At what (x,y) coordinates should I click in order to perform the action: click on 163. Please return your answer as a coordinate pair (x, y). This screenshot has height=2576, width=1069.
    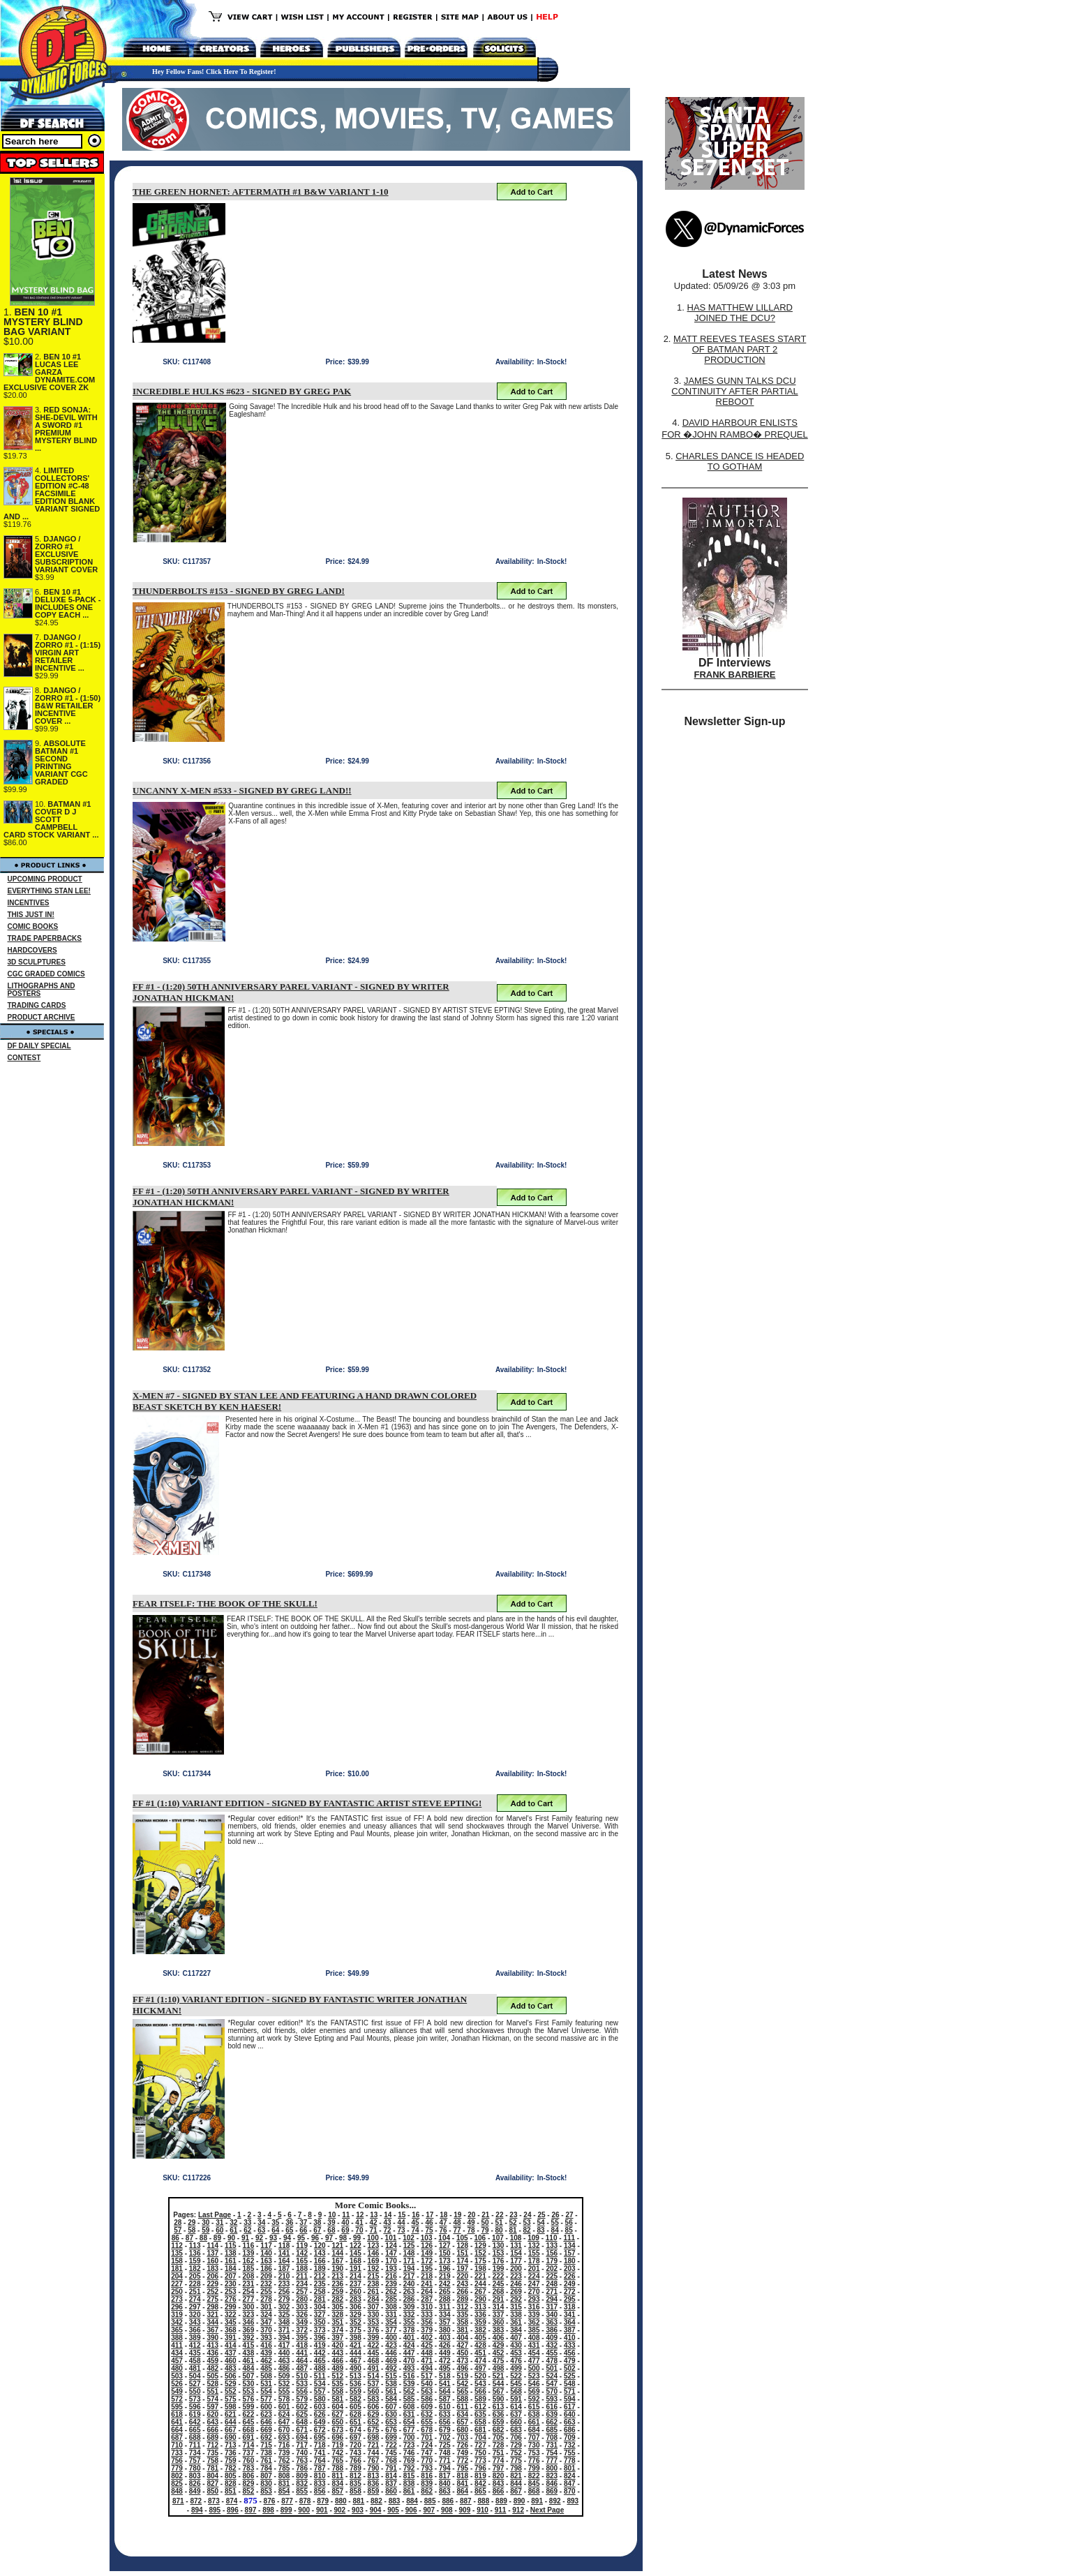
    Looking at the image, I should click on (266, 2261).